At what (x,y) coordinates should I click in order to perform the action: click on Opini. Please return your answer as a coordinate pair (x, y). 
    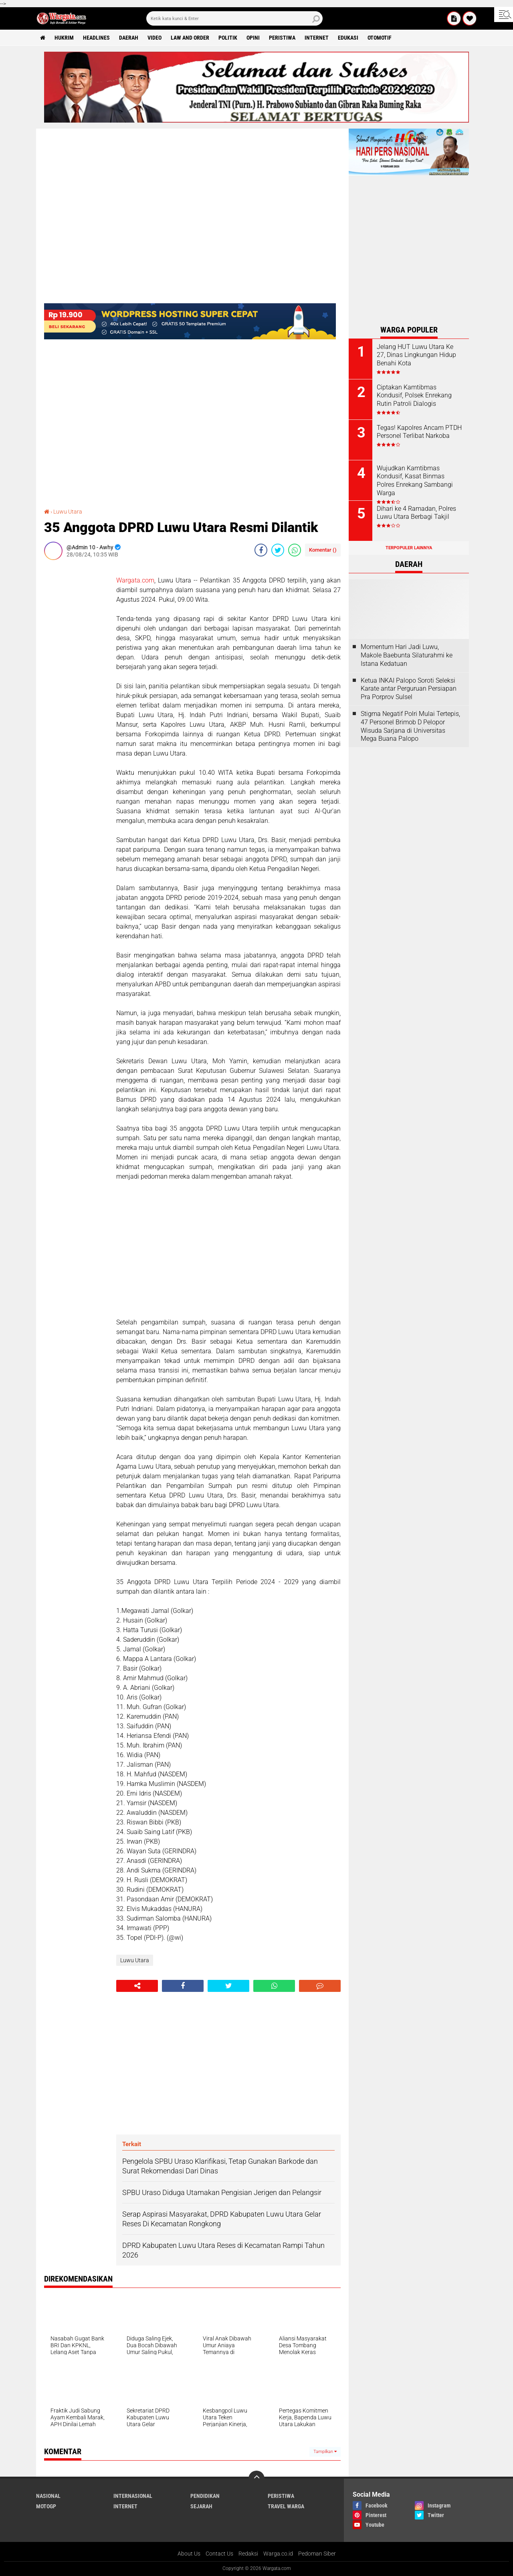
    Looking at the image, I should click on (253, 37).